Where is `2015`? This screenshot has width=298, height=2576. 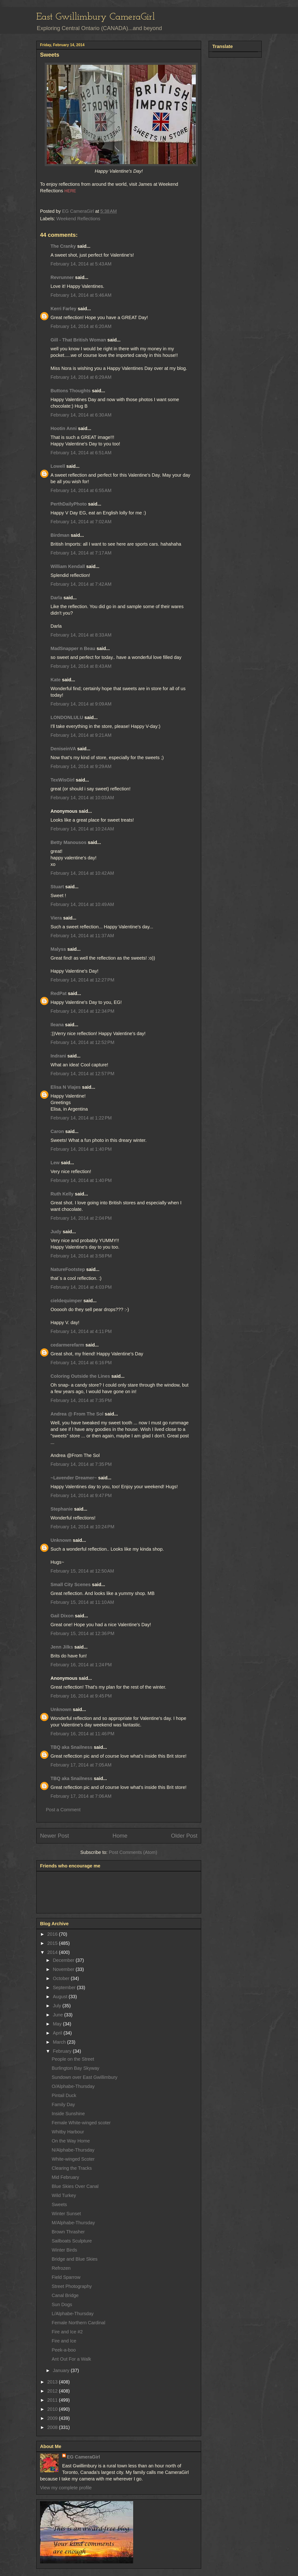
2015 is located at coordinates (53, 1943).